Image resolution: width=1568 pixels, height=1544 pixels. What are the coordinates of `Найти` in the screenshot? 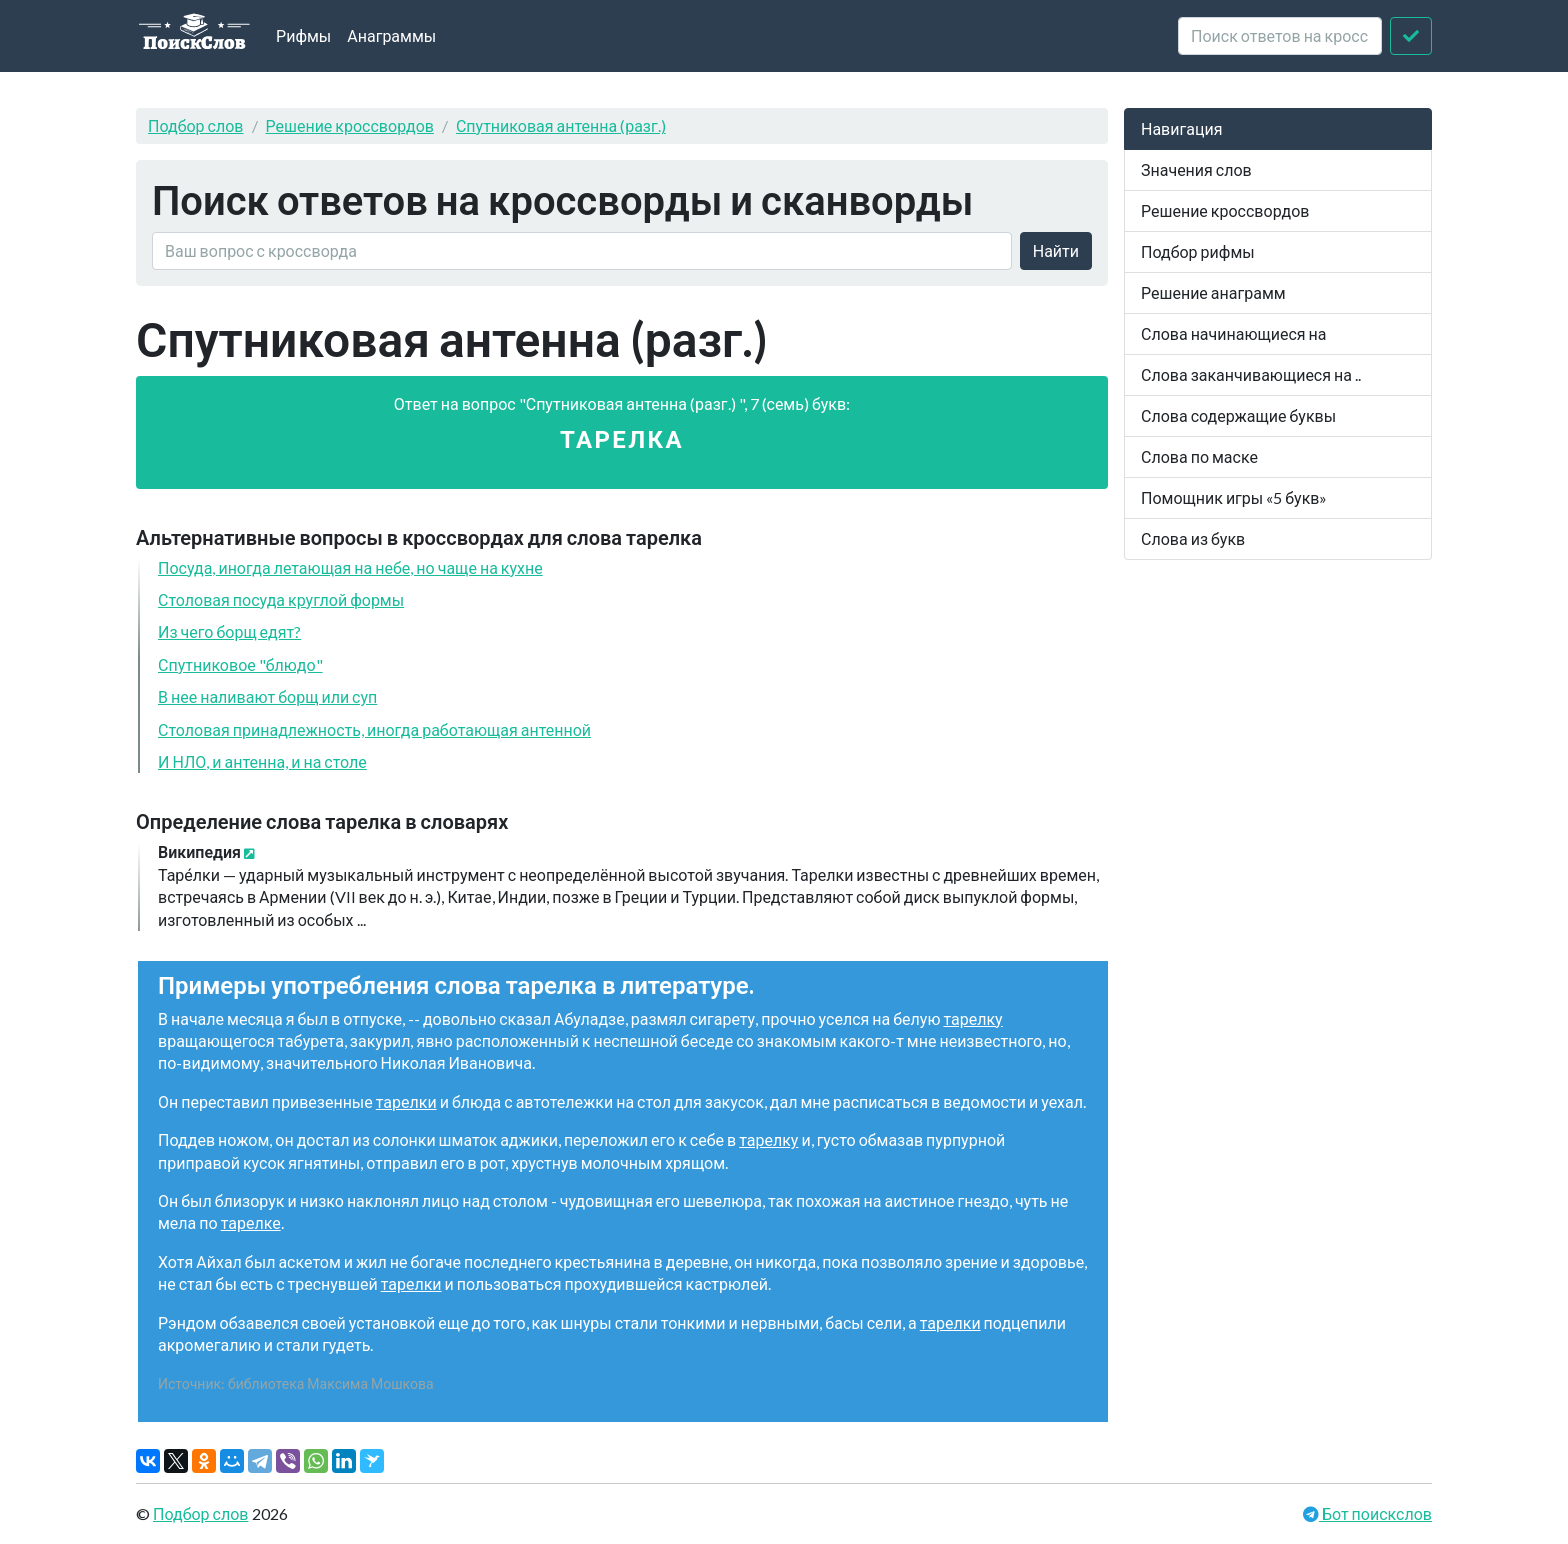 It's located at (1056, 250).